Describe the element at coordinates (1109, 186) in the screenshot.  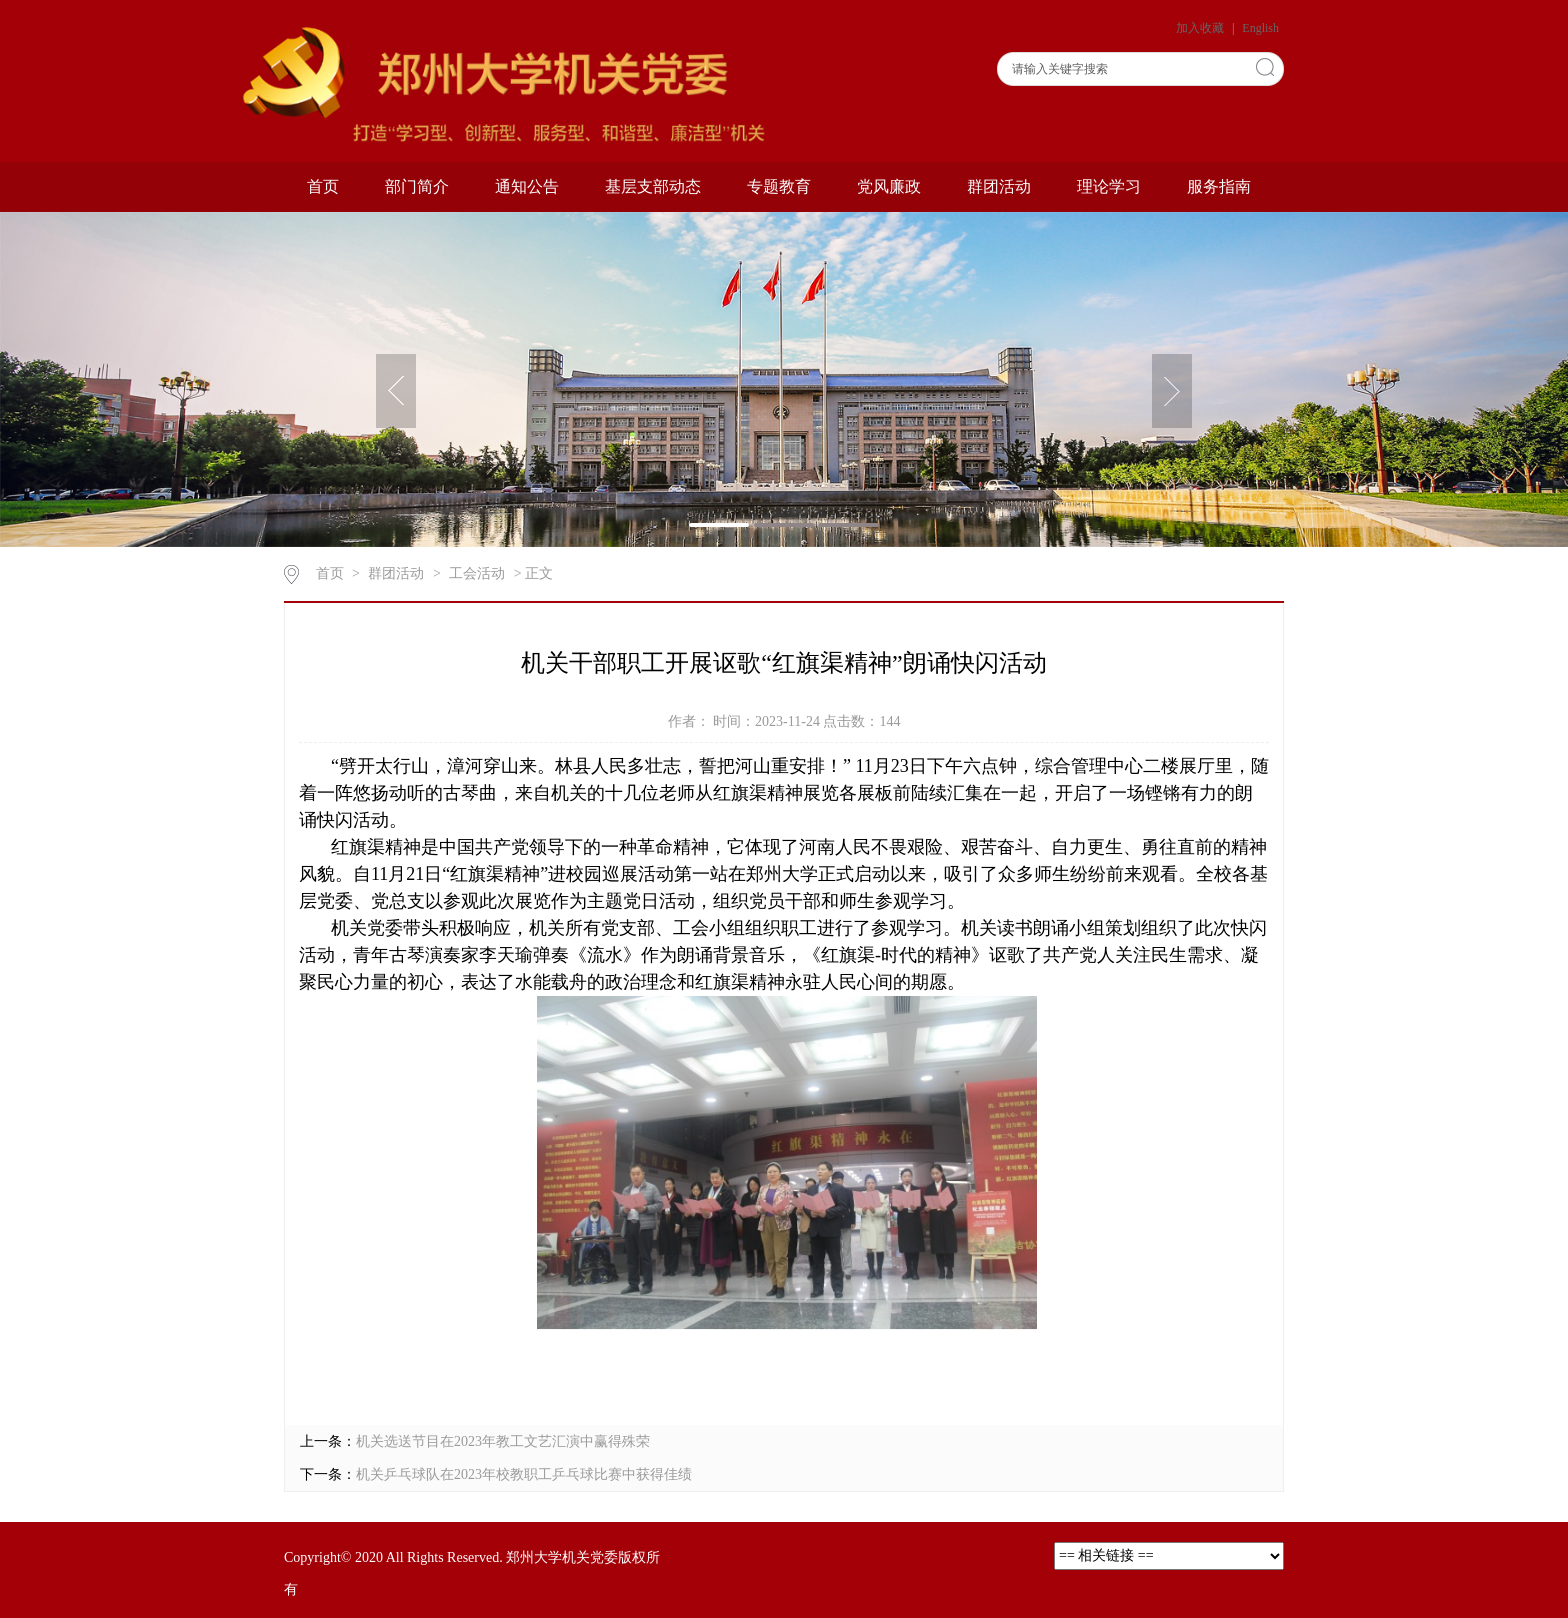
I see `理论学习` at that location.